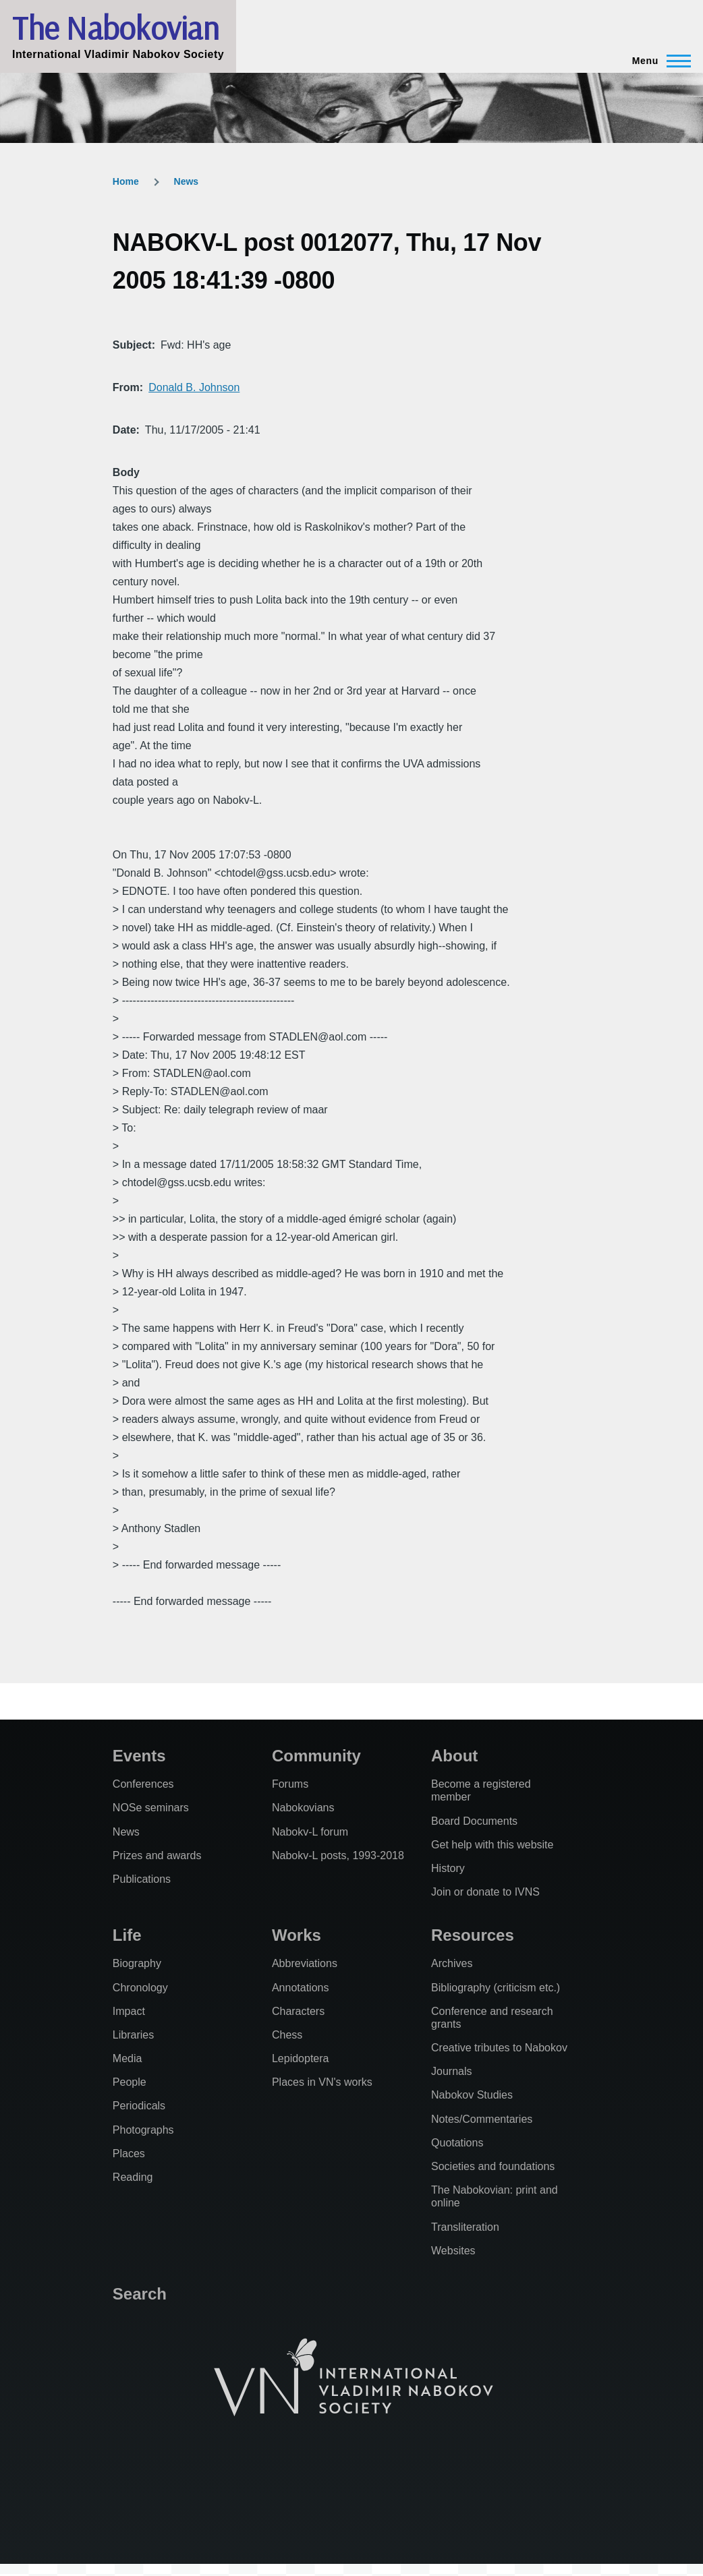  I want to click on Lepidoptera, so click(300, 2058).